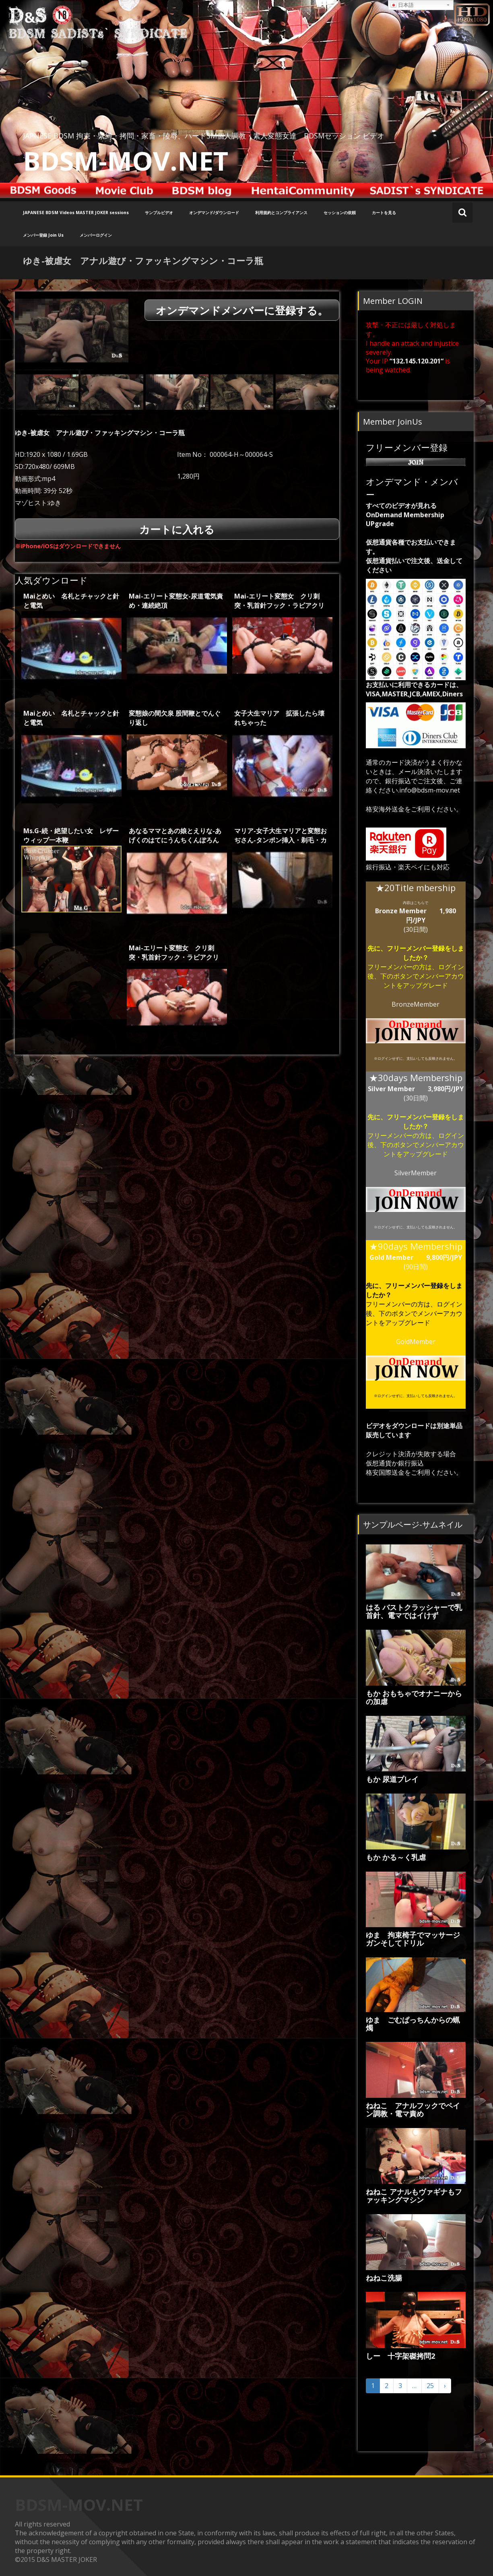 The height and width of the screenshot is (2576, 493). I want to click on 仮想通貨, so click(379, 1463).